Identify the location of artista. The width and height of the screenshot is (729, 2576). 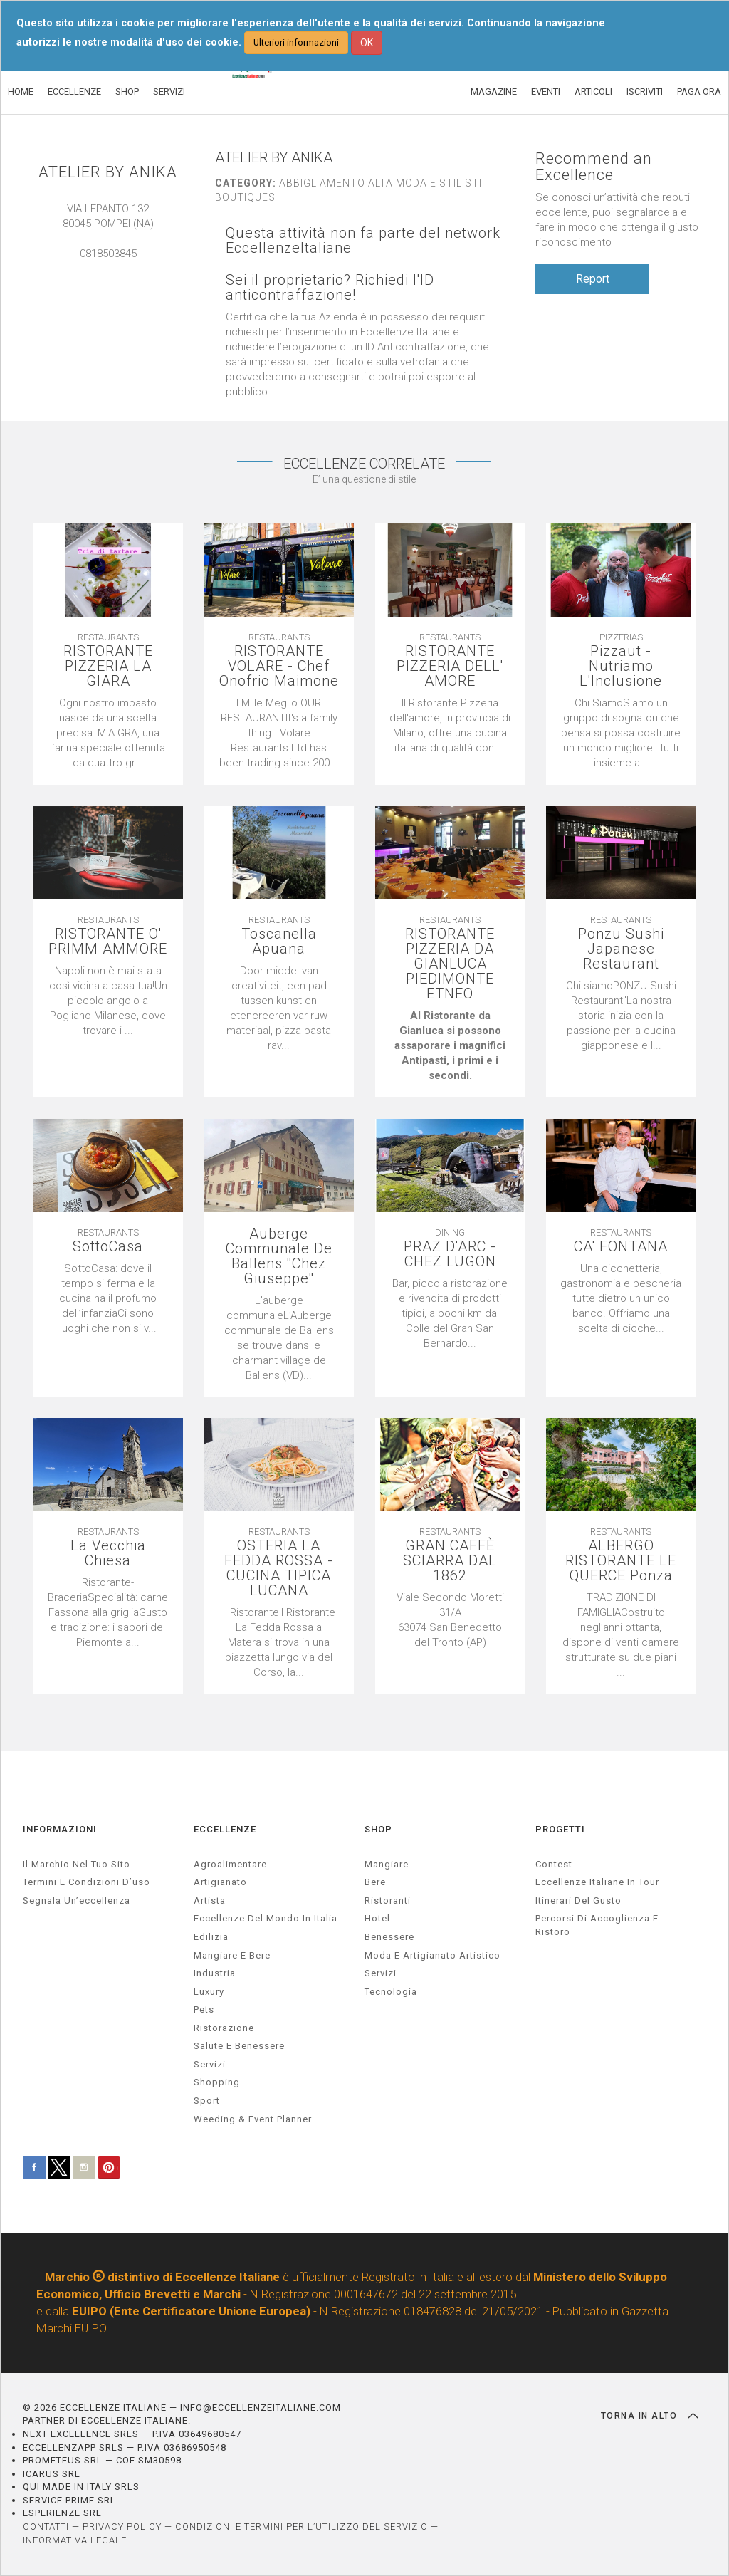
(210, 1900).